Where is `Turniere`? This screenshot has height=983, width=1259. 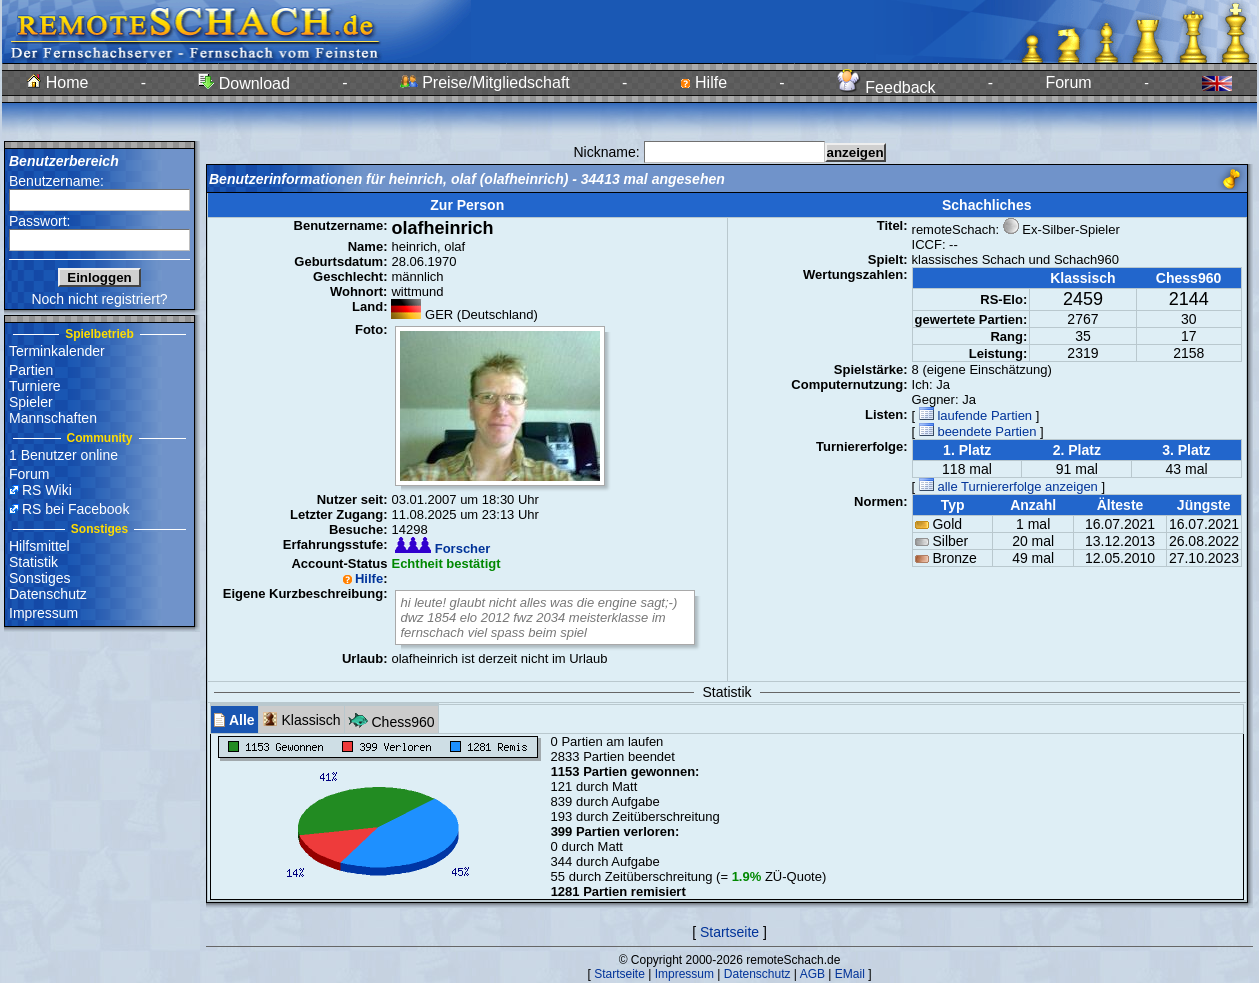
Turniere is located at coordinates (35, 386).